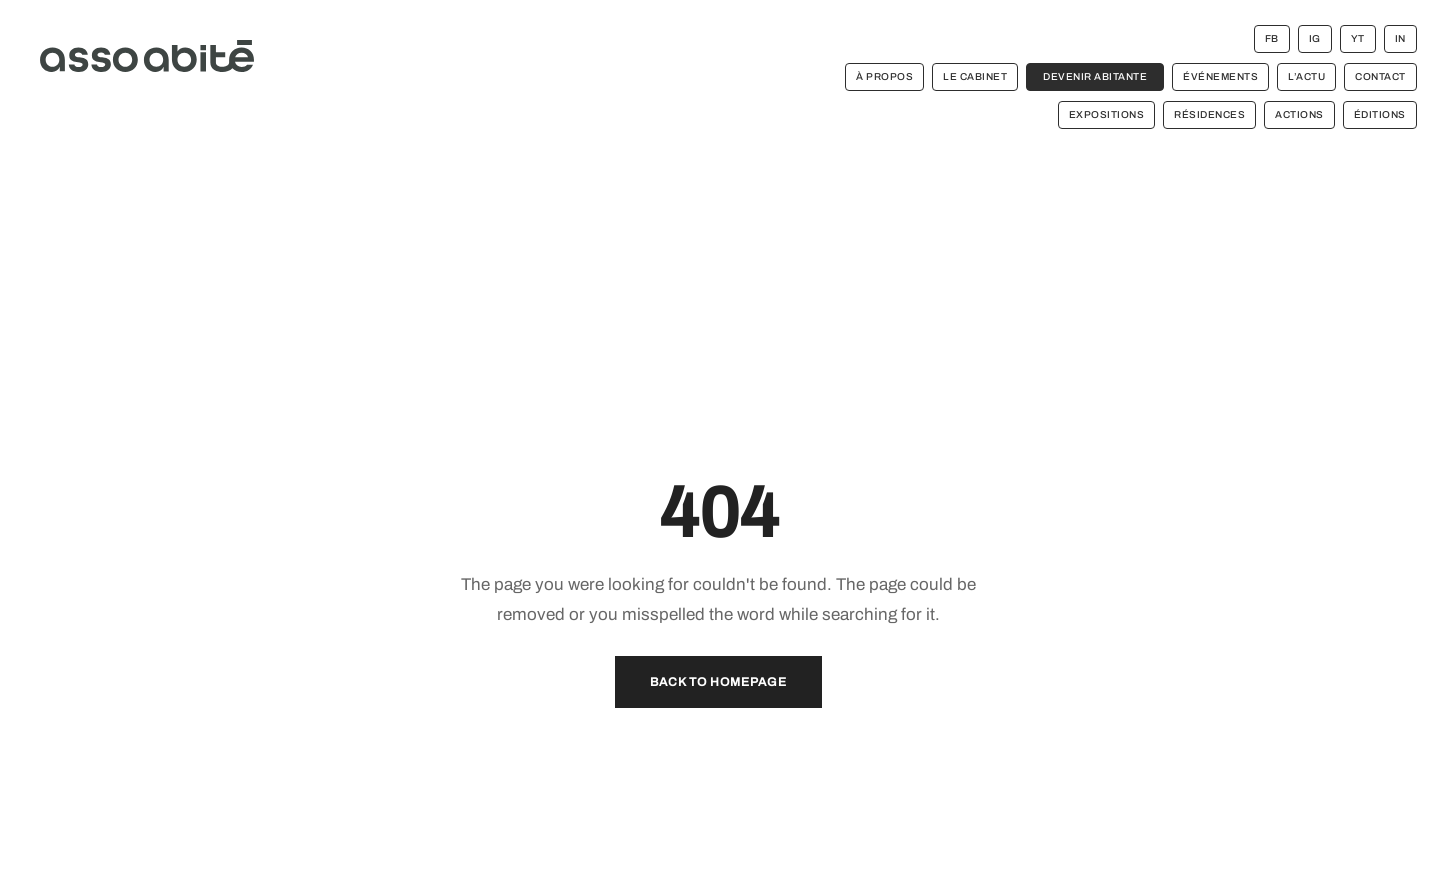 This screenshot has width=1437, height=874. I want to click on l’actu, so click(1306, 76).